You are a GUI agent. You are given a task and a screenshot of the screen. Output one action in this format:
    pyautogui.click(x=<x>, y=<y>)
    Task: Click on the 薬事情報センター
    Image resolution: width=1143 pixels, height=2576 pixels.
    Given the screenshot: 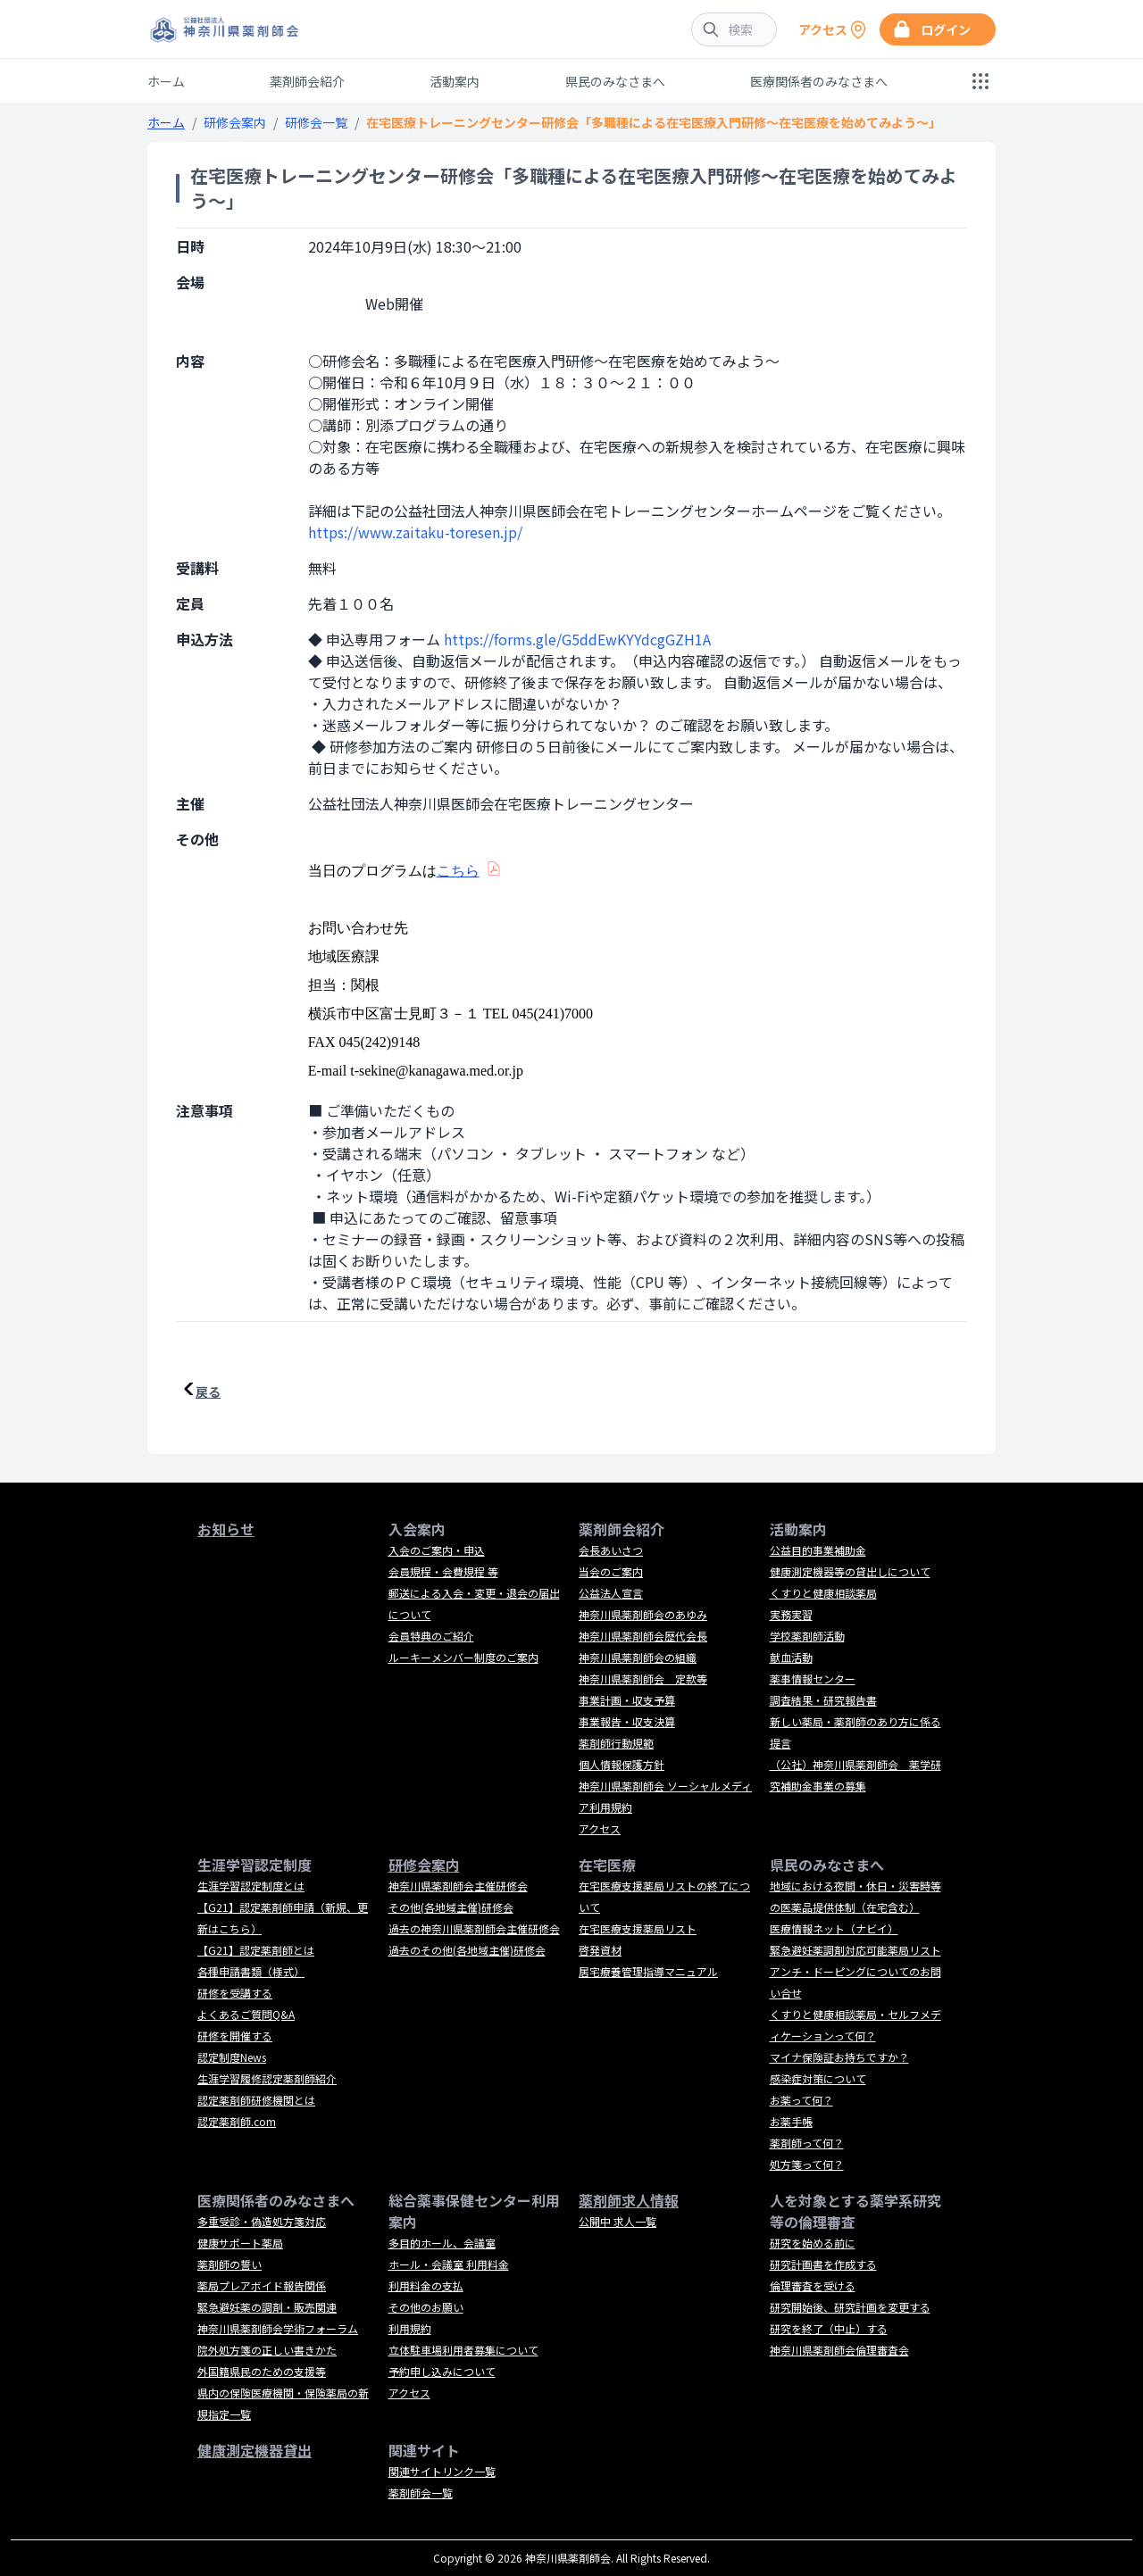 What is the action you would take?
    pyautogui.click(x=812, y=1678)
    